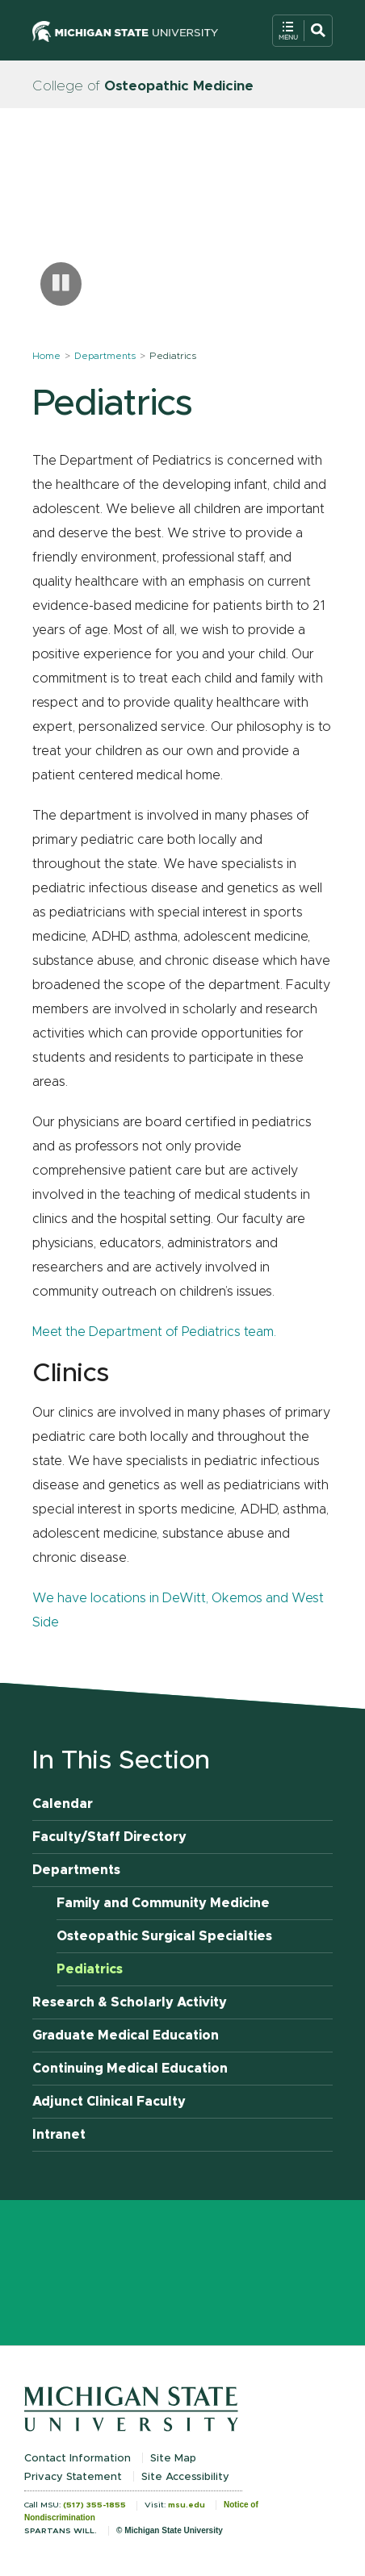  What do you see at coordinates (105, 356) in the screenshot?
I see `Departments` at bounding box center [105, 356].